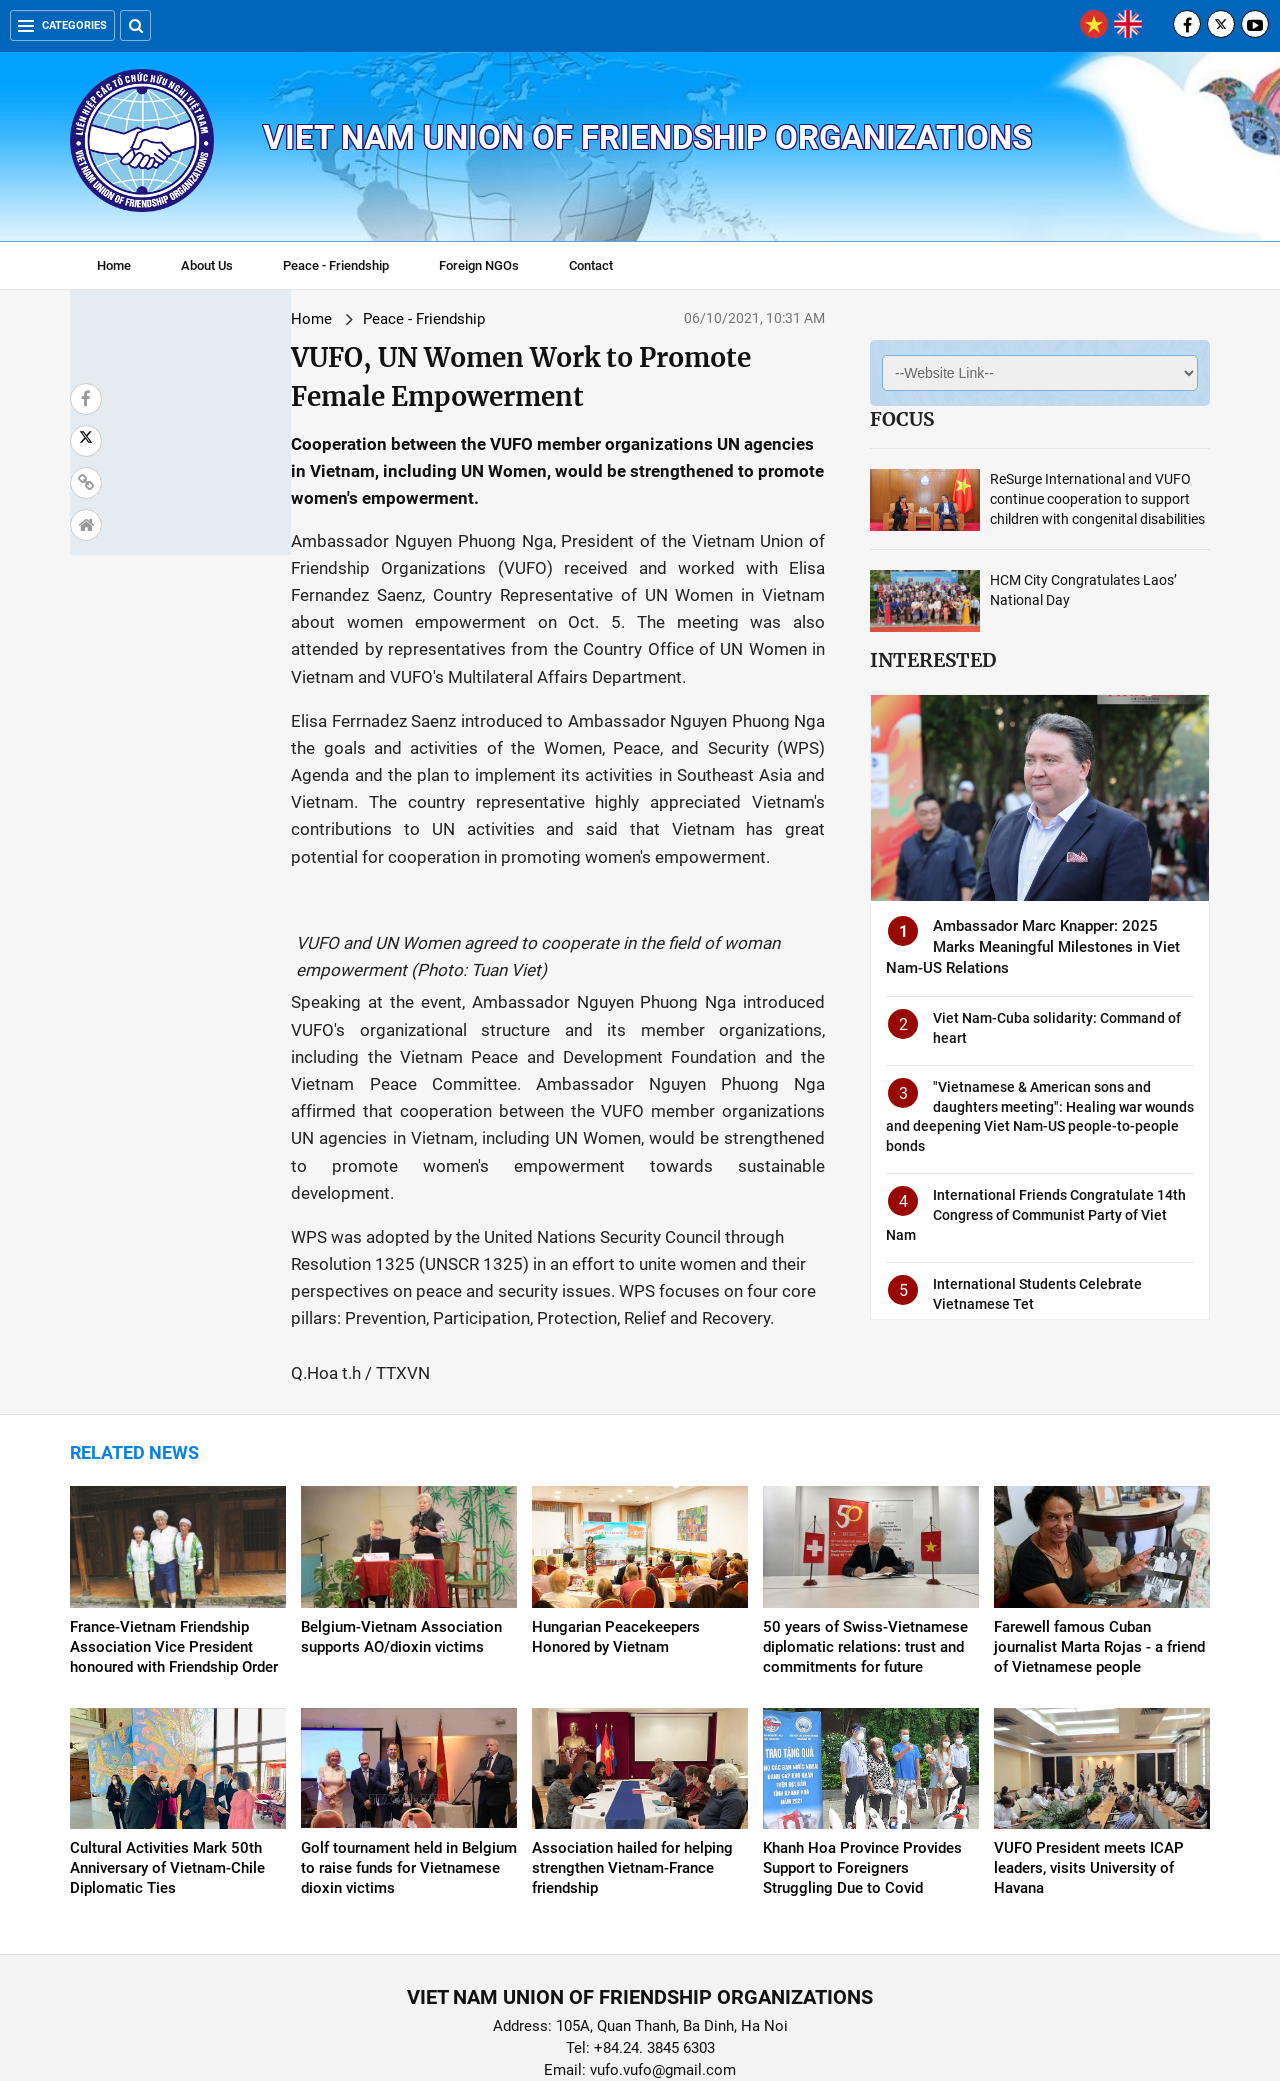 This screenshot has width=1280, height=2081. What do you see at coordinates (174, 1573) in the screenshot?
I see `France-Vietnam Friendship Association Vice President honoured with Friendship Order` at bounding box center [174, 1573].